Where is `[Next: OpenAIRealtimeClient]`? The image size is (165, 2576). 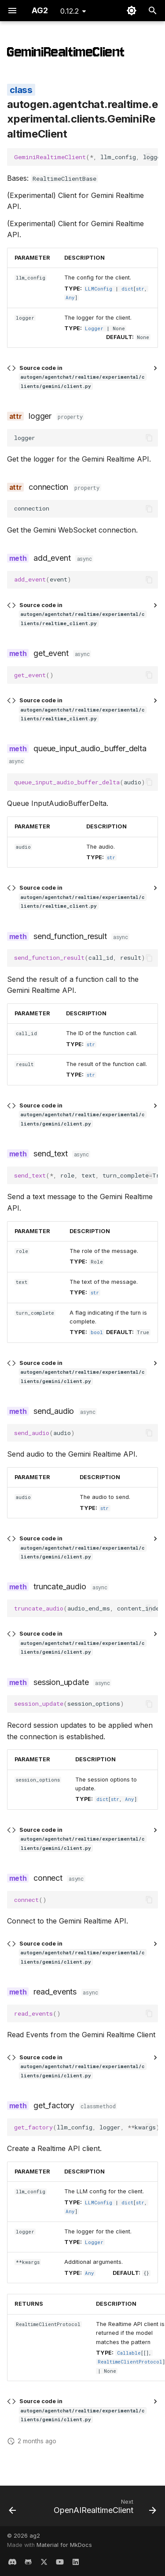
[Next: OpenAIRealtimeClient] is located at coordinates (104, 2508).